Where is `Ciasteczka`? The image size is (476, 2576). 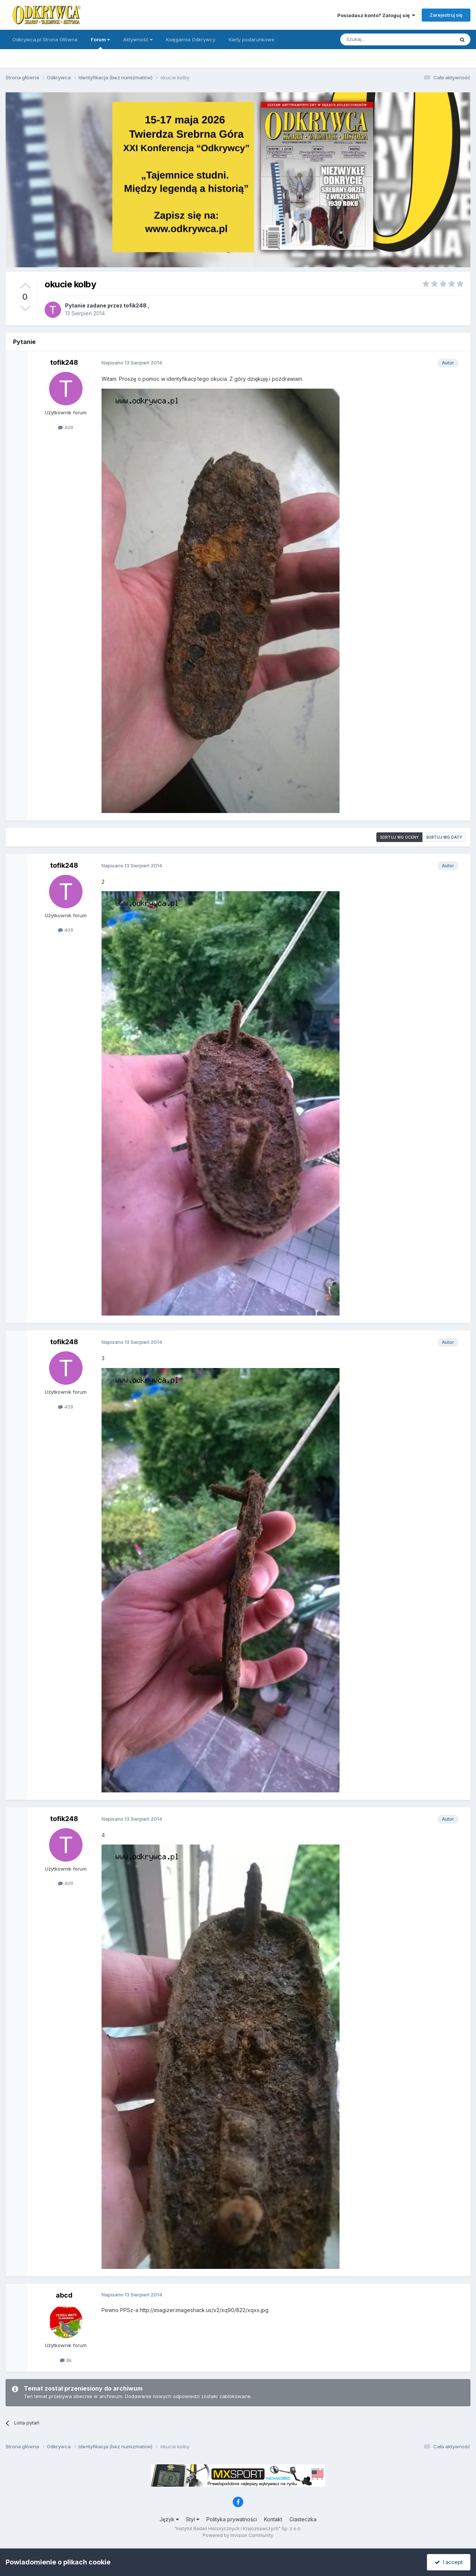 Ciasteczka is located at coordinates (302, 2519).